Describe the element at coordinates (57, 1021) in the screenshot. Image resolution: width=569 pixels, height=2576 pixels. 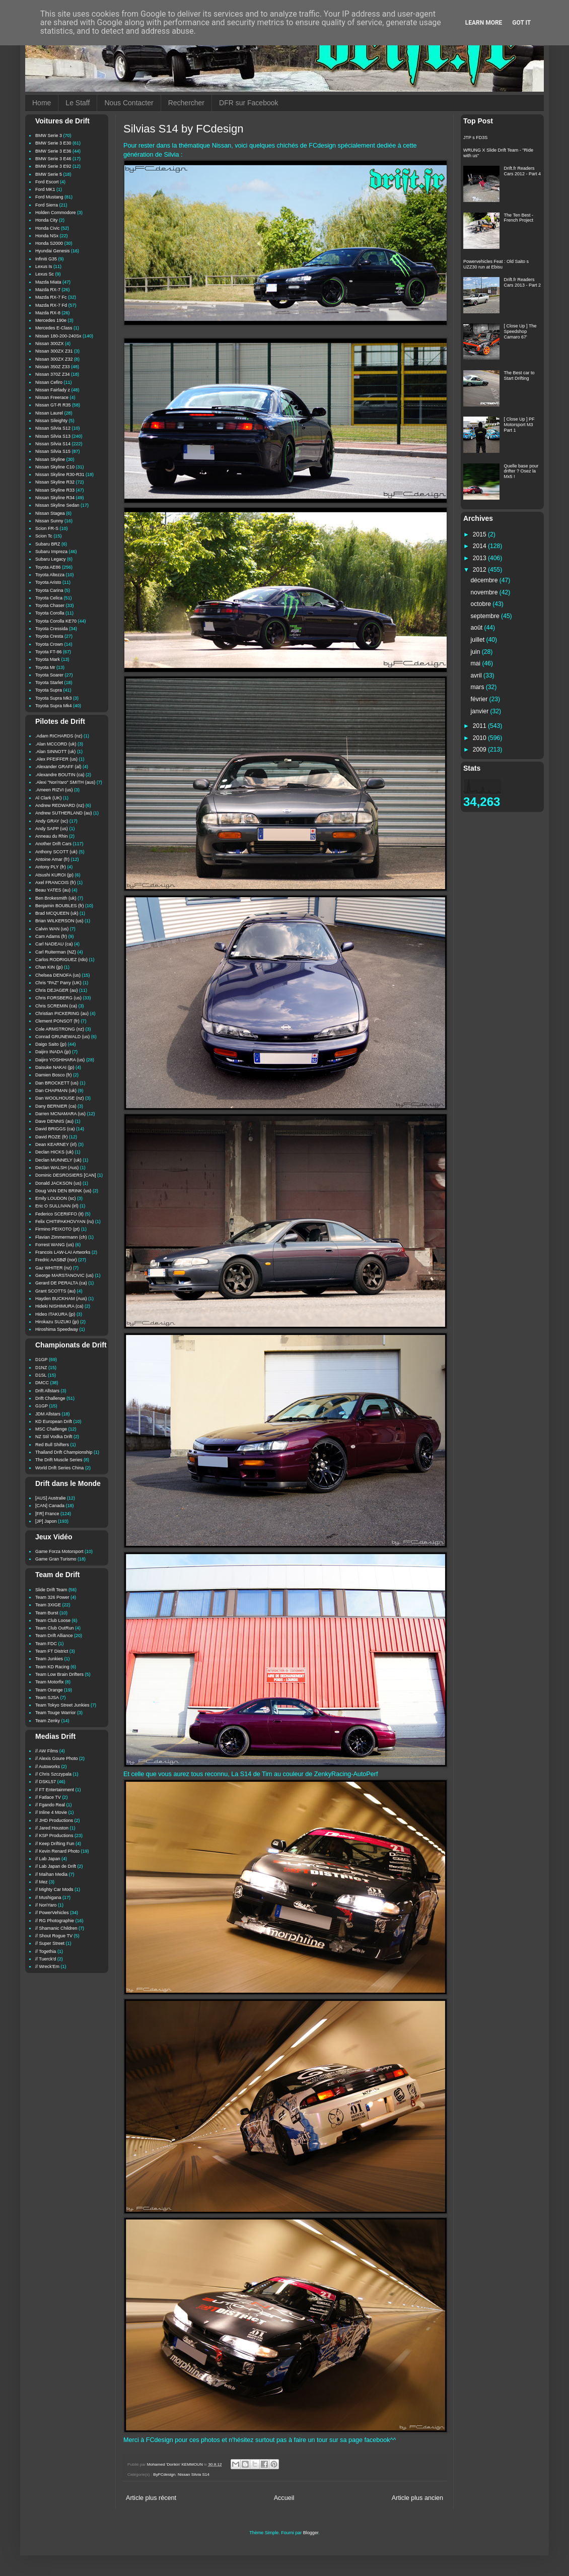
I see `Clement PONSOT (fr)` at that location.